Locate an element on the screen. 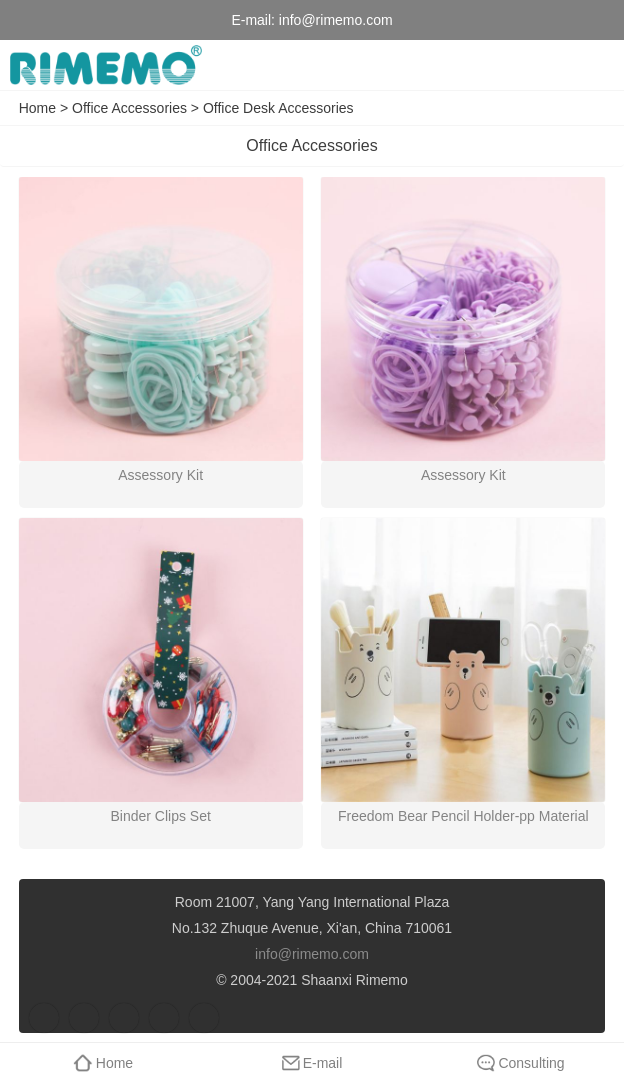 Image resolution: width=624 pixels, height=1083 pixels. Binder Clips Set is located at coordinates (160, 816).